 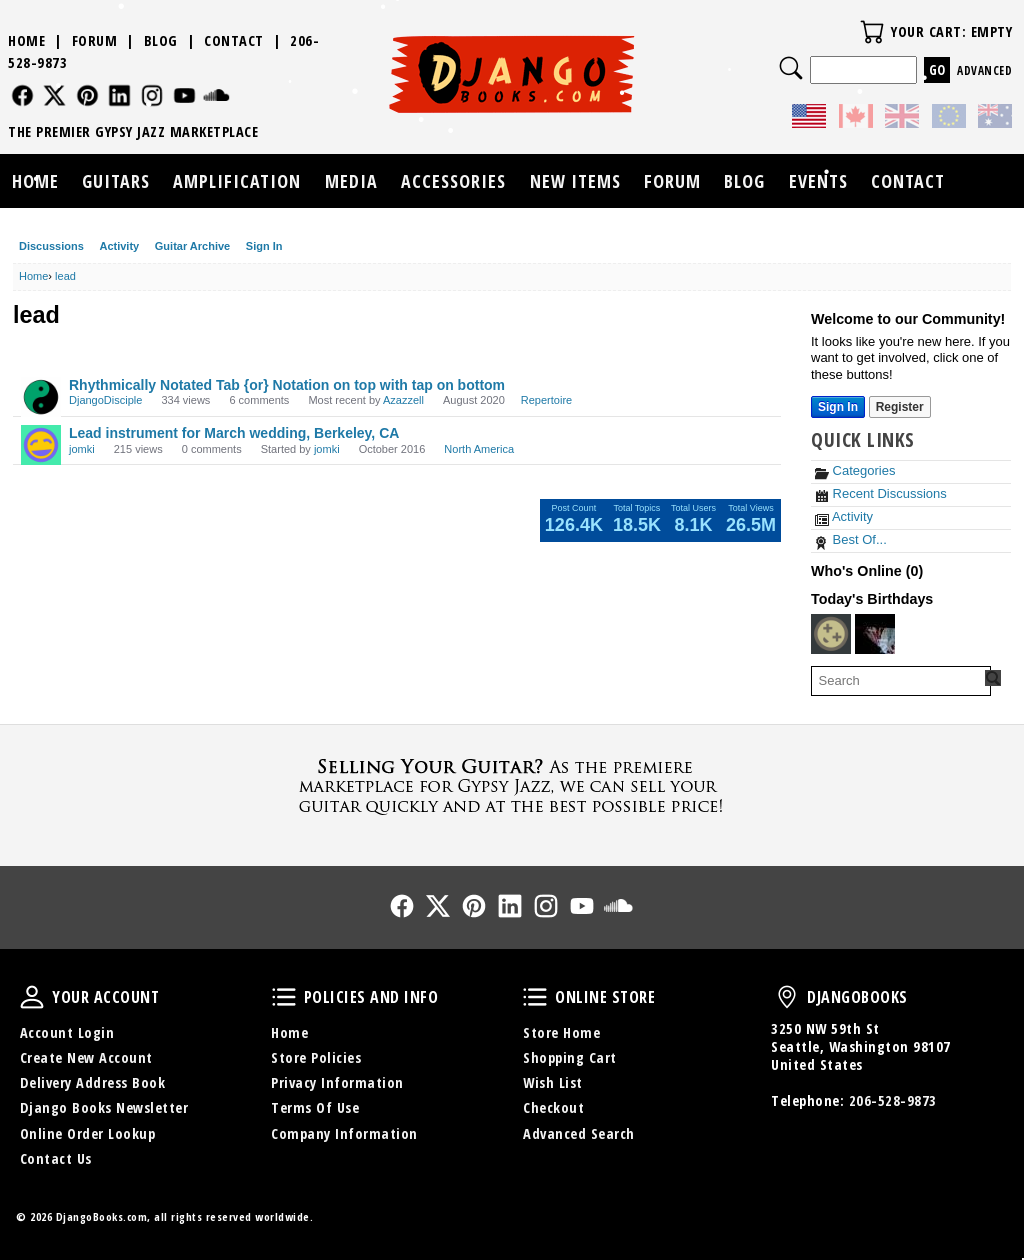 What do you see at coordinates (553, 1082) in the screenshot?
I see `Wish List` at bounding box center [553, 1082].